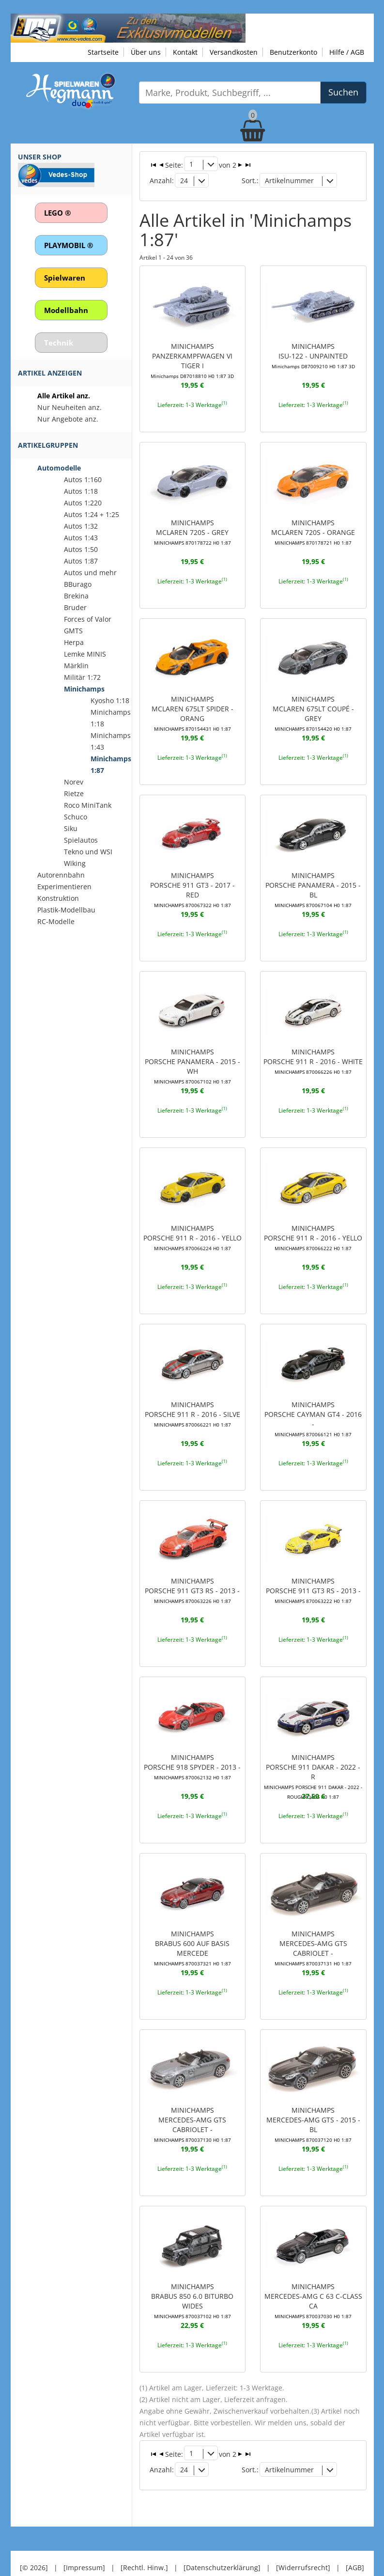 The height and width of the screenshot is (2576, 384). I want to click on Brekina, so click(76, 595).